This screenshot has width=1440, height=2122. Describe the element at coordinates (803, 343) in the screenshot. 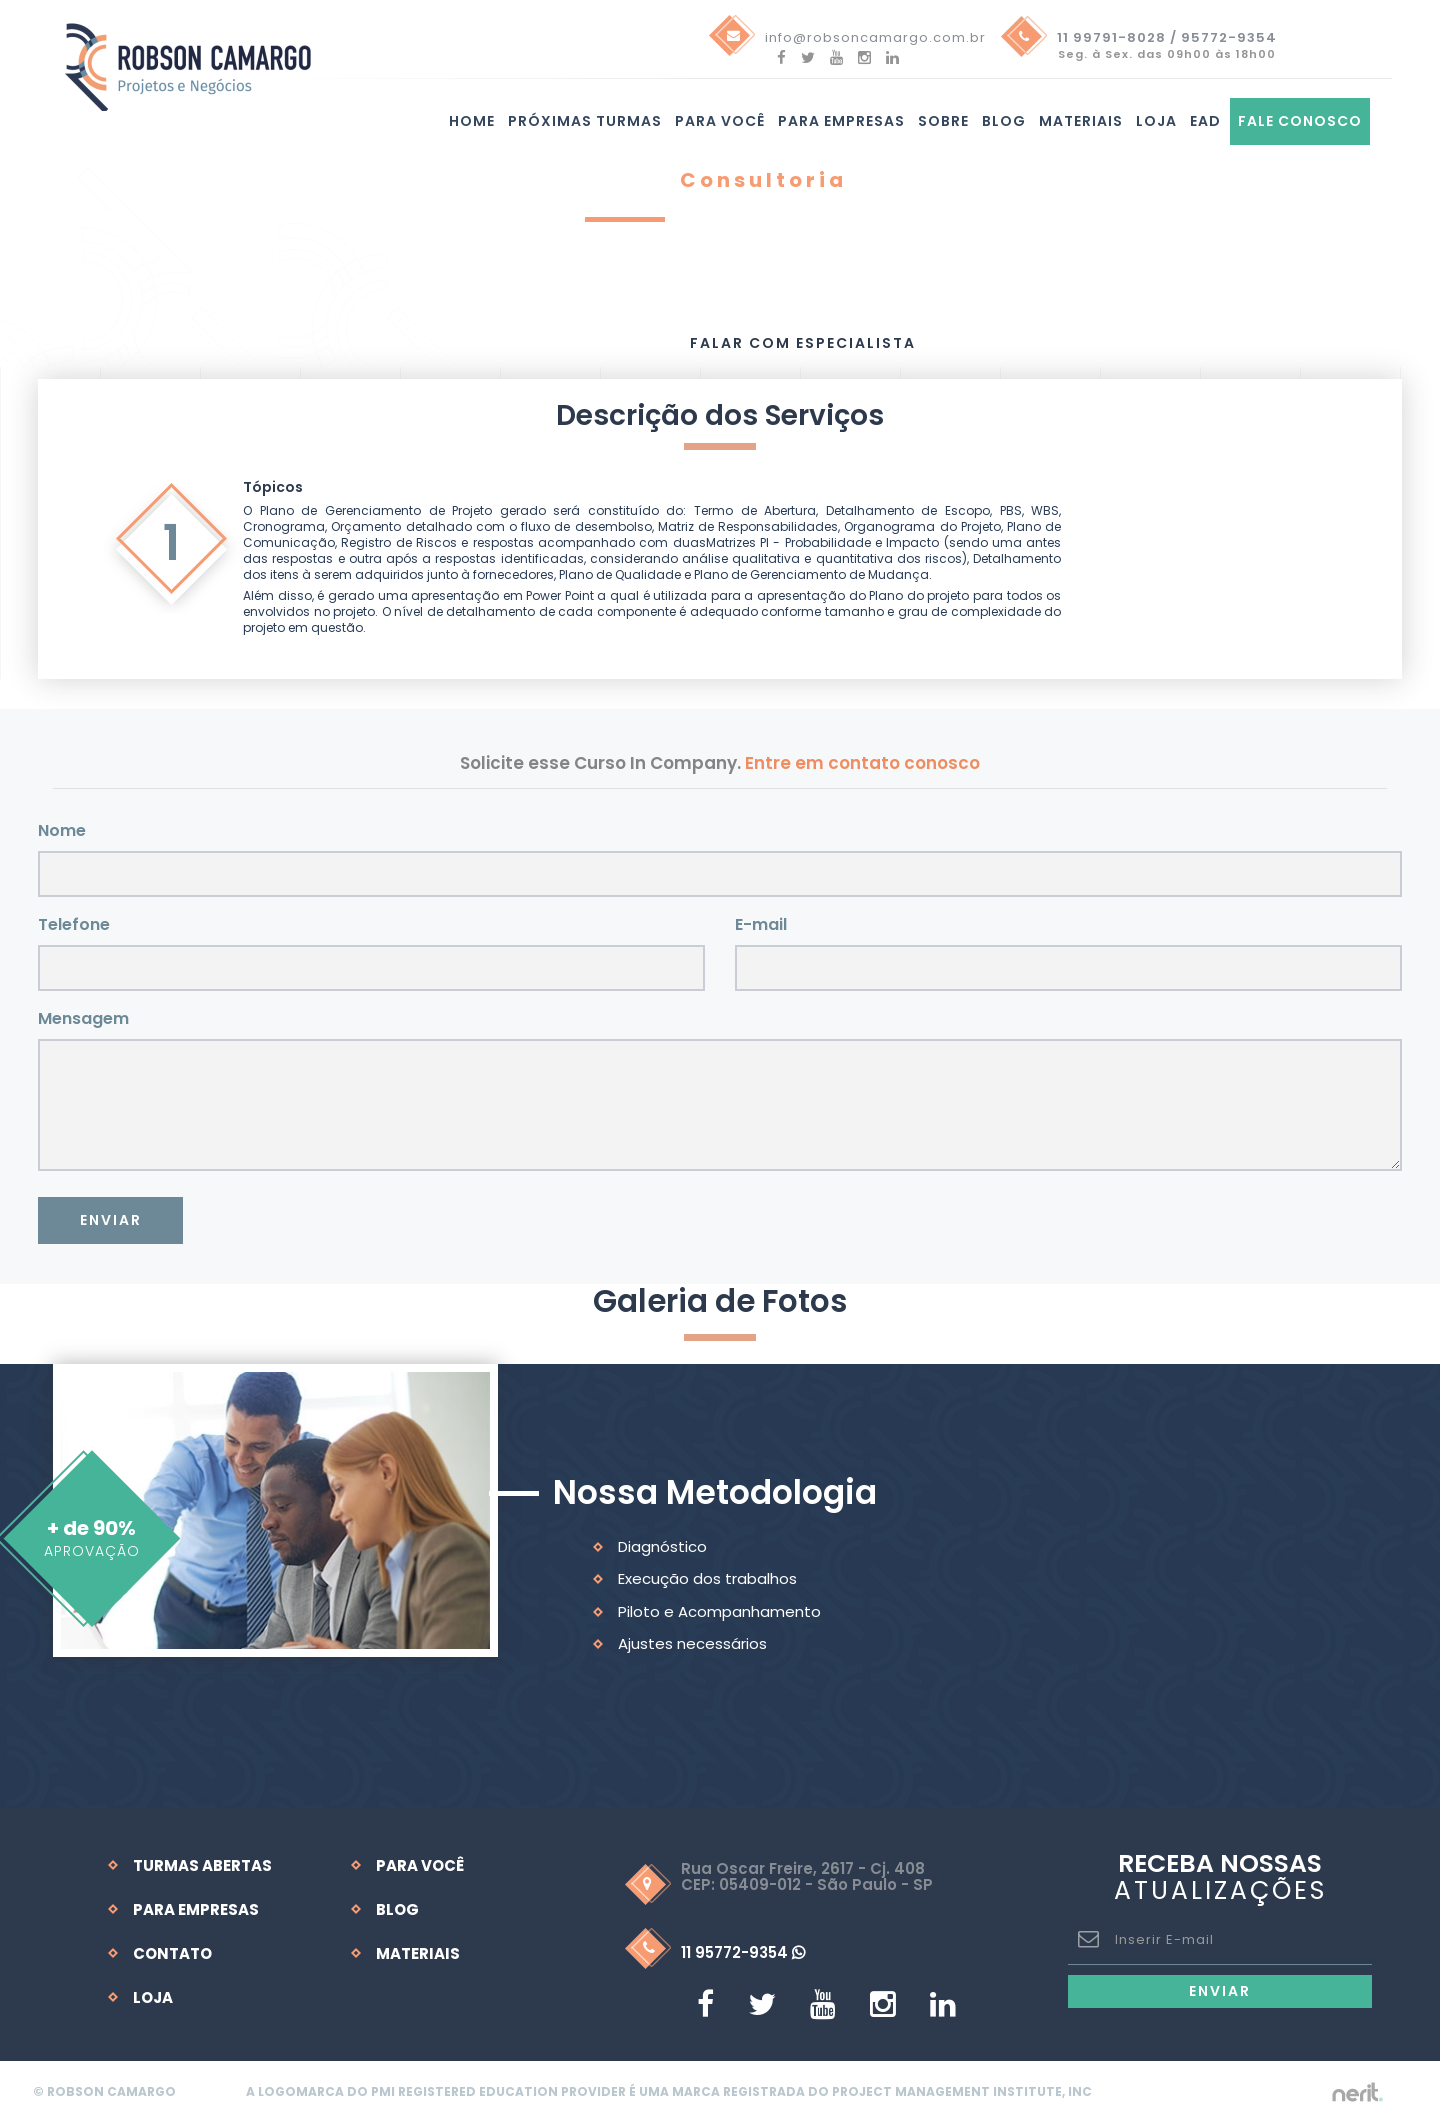

I see `Falar com Especialista` at that location.